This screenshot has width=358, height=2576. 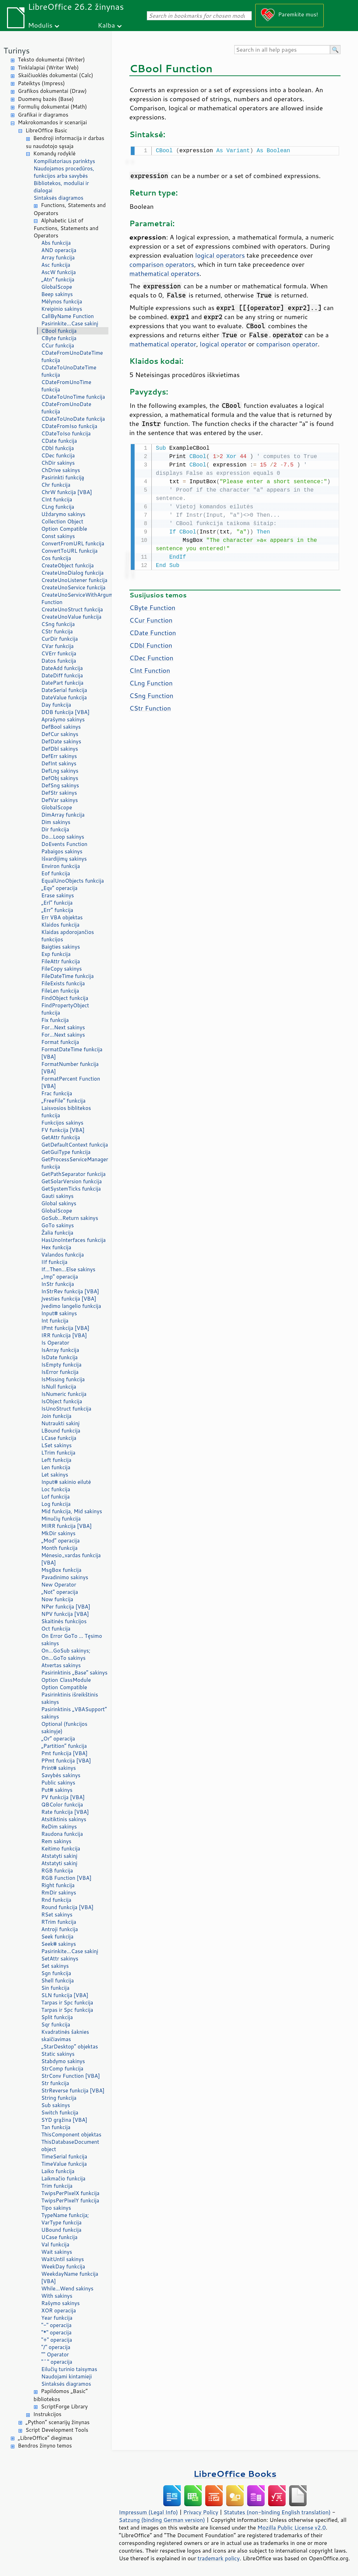 What do you see at coordinates (60, 924) in the screenshot?
I see `Klaidos funkcija` at bounding box center [60, 924].